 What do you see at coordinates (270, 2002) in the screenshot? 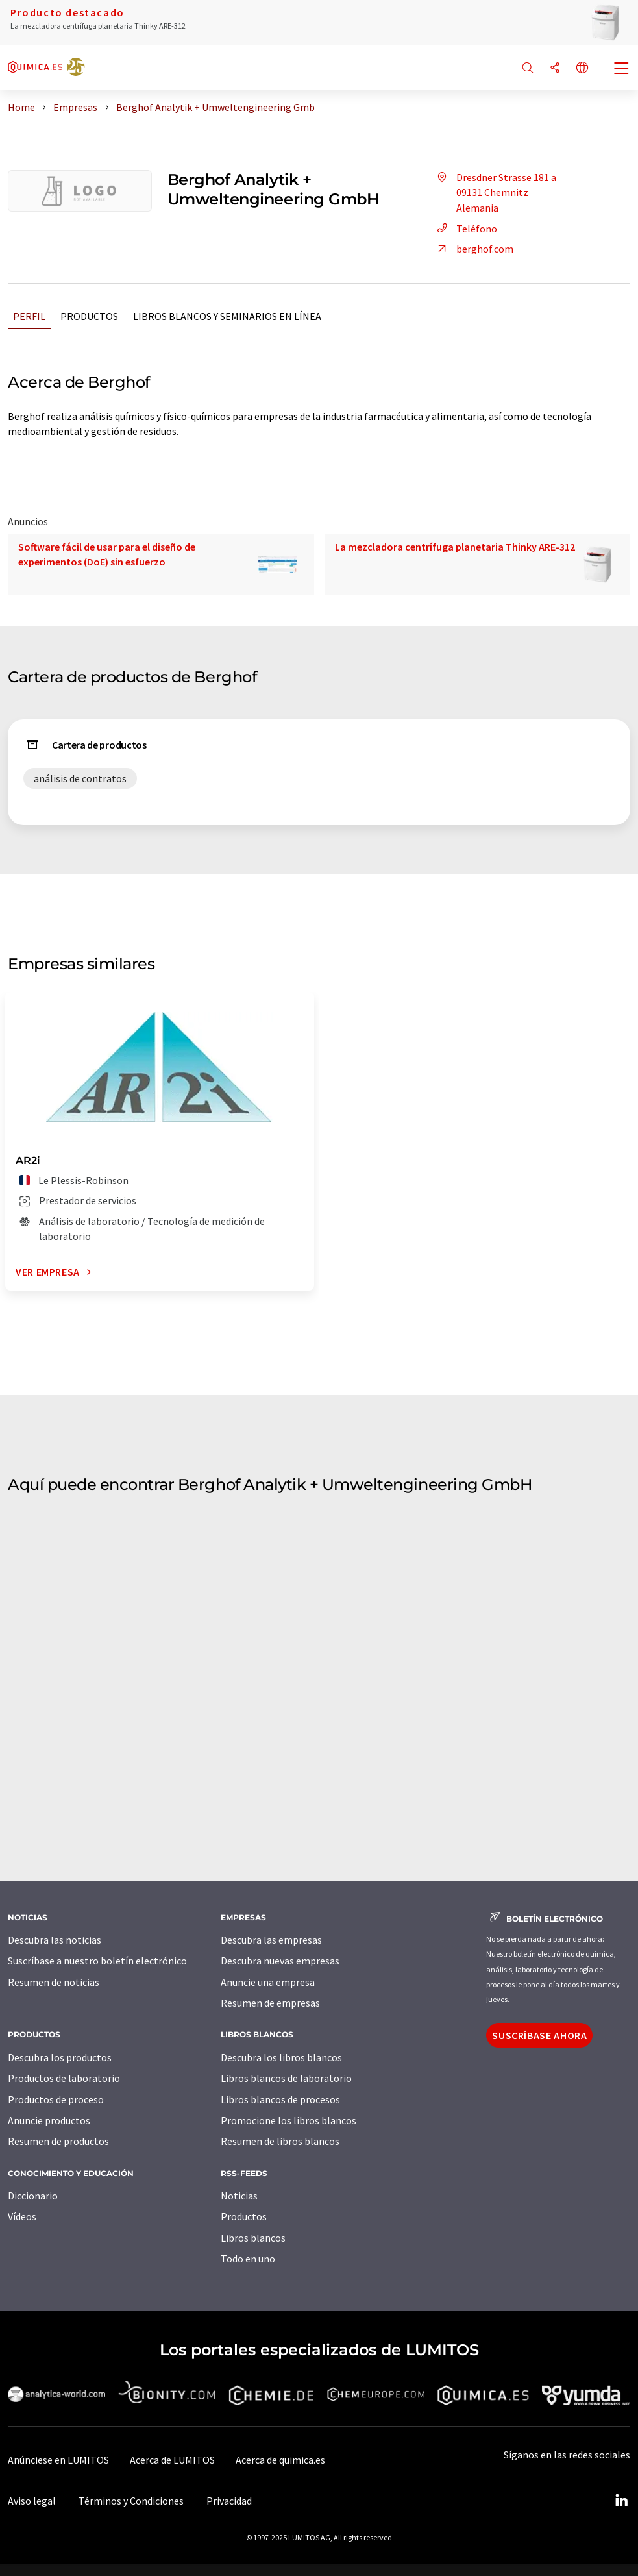
I see `Resumen de empresas` at bounding box center [270, 2002].